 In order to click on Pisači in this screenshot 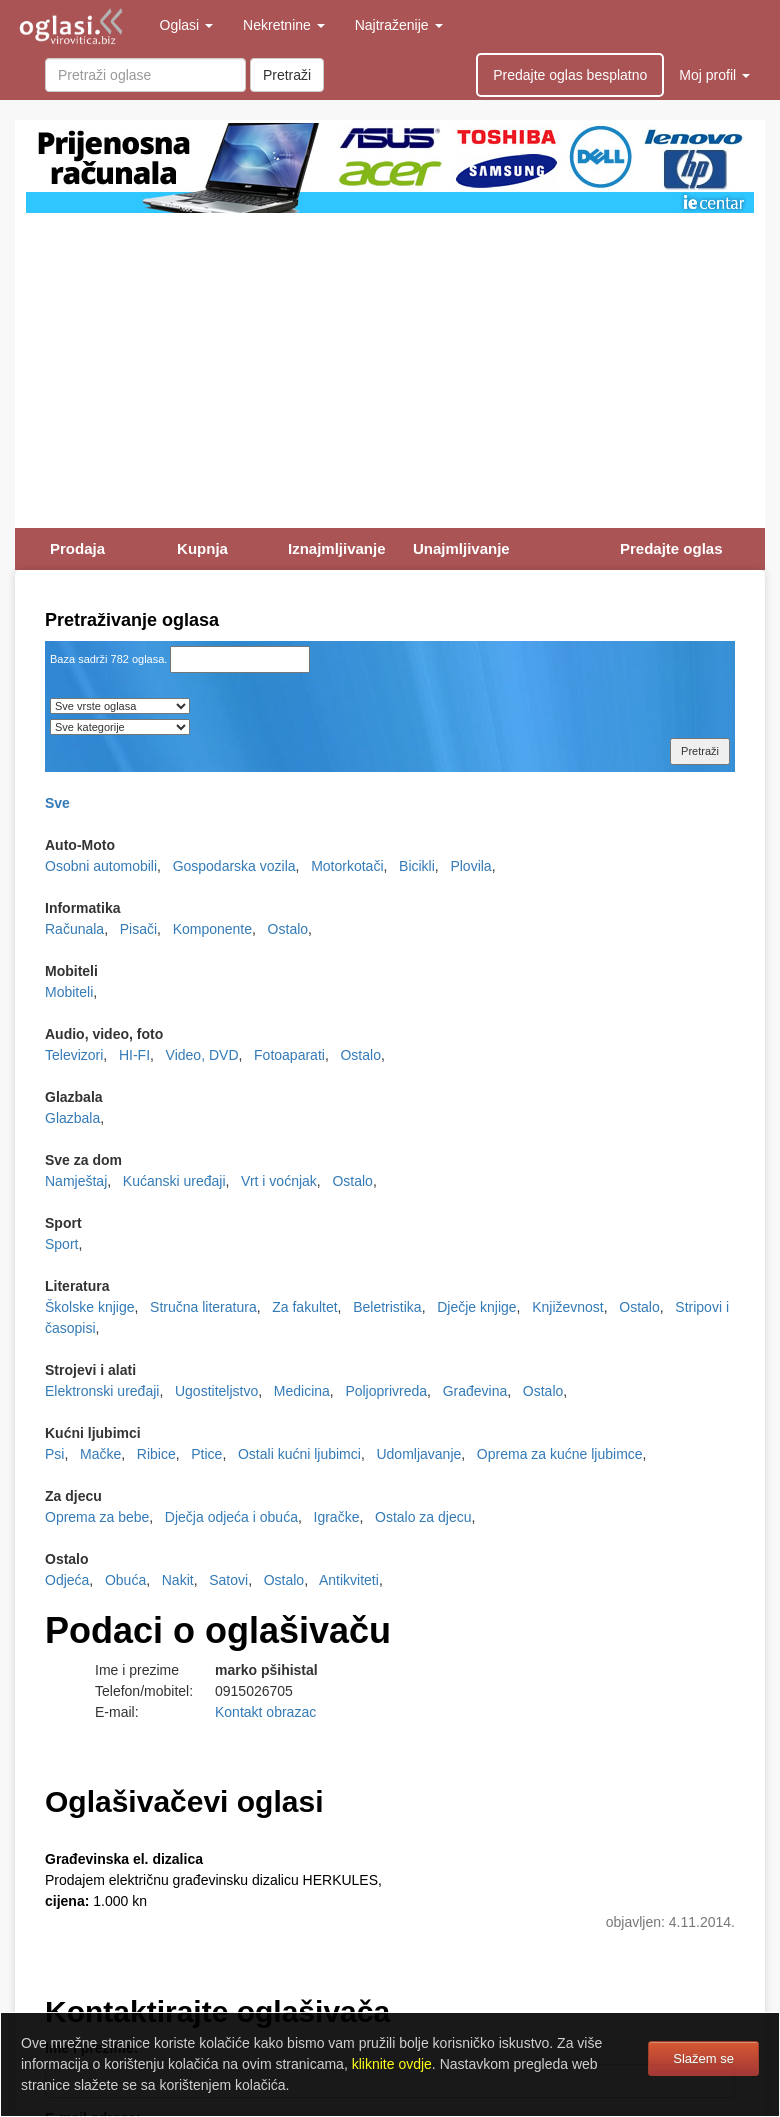, I will do `click(138, 929)`.